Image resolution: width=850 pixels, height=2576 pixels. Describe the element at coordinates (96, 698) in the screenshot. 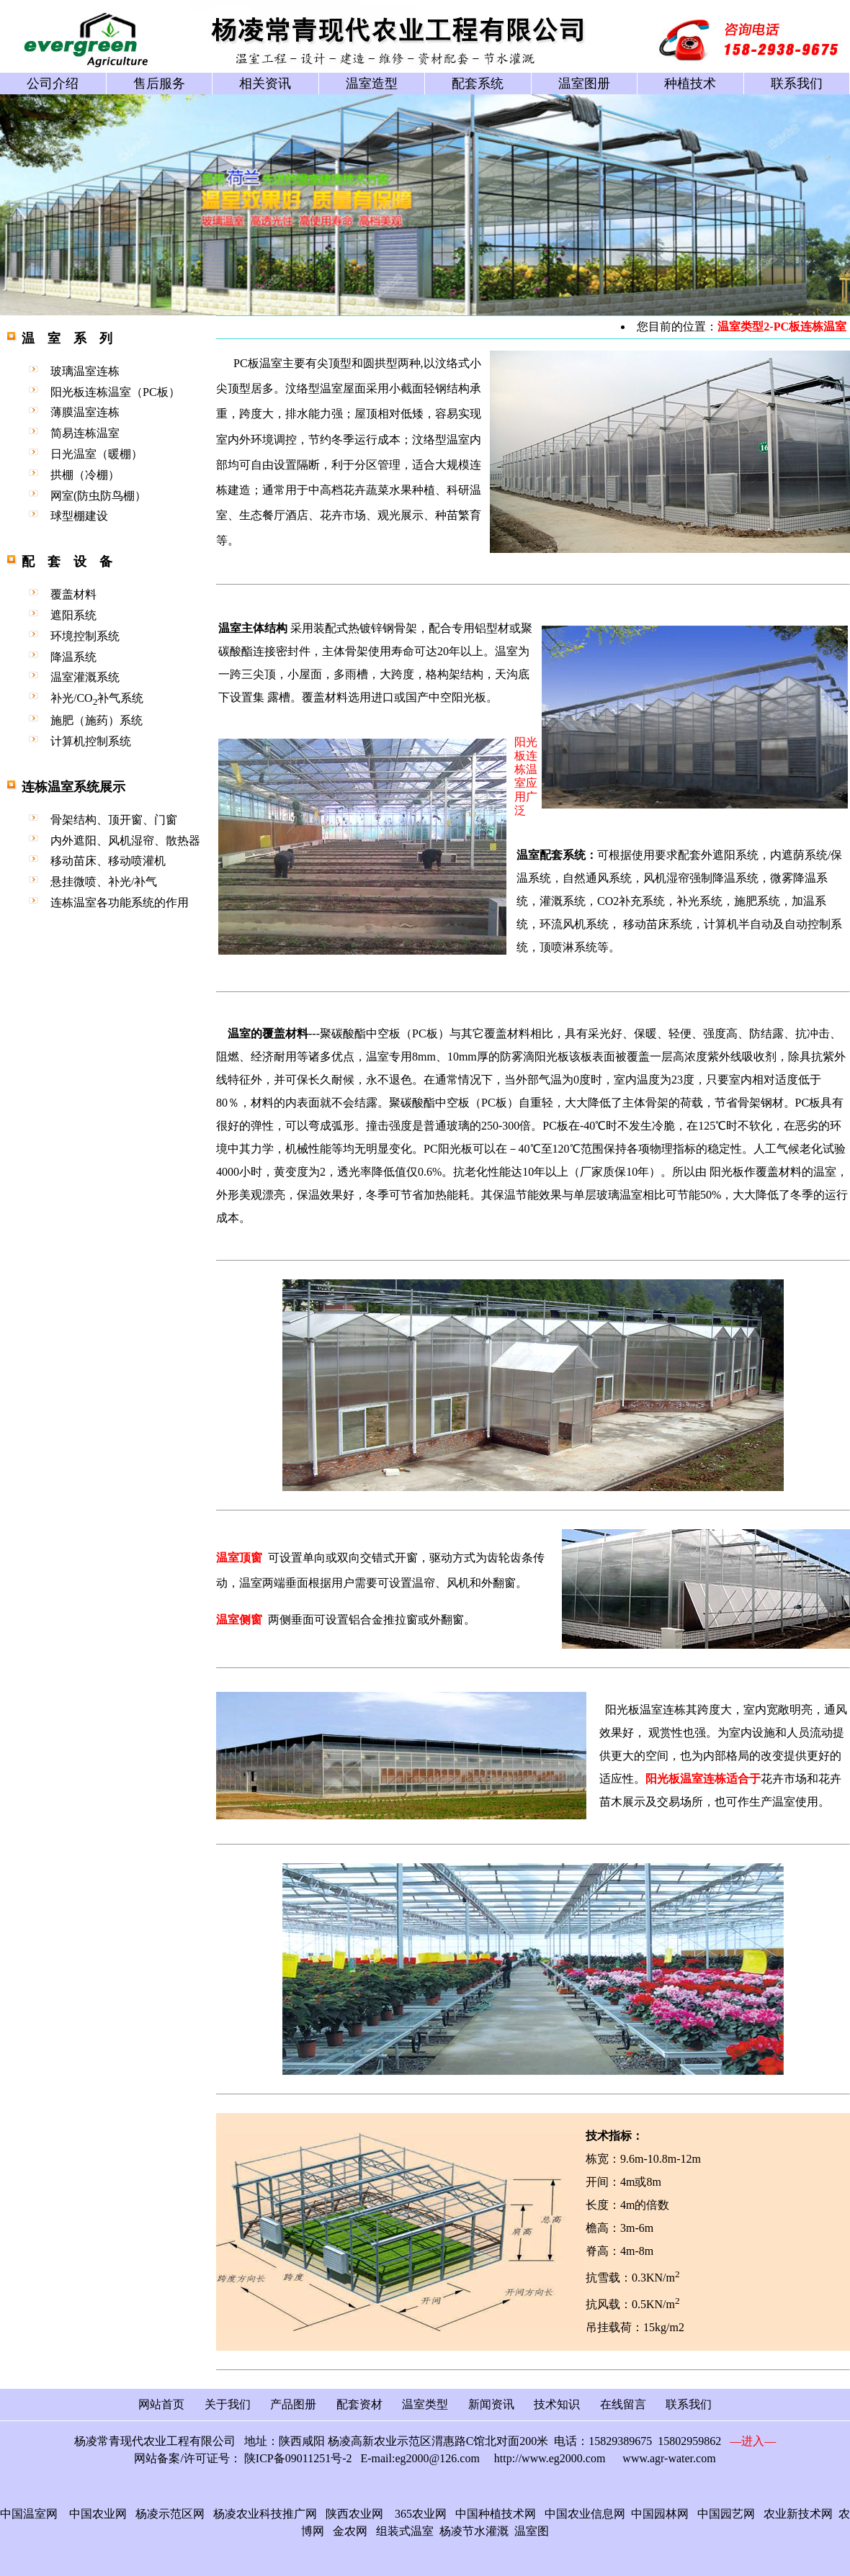

I see `补光/CO补气系统` at that location.